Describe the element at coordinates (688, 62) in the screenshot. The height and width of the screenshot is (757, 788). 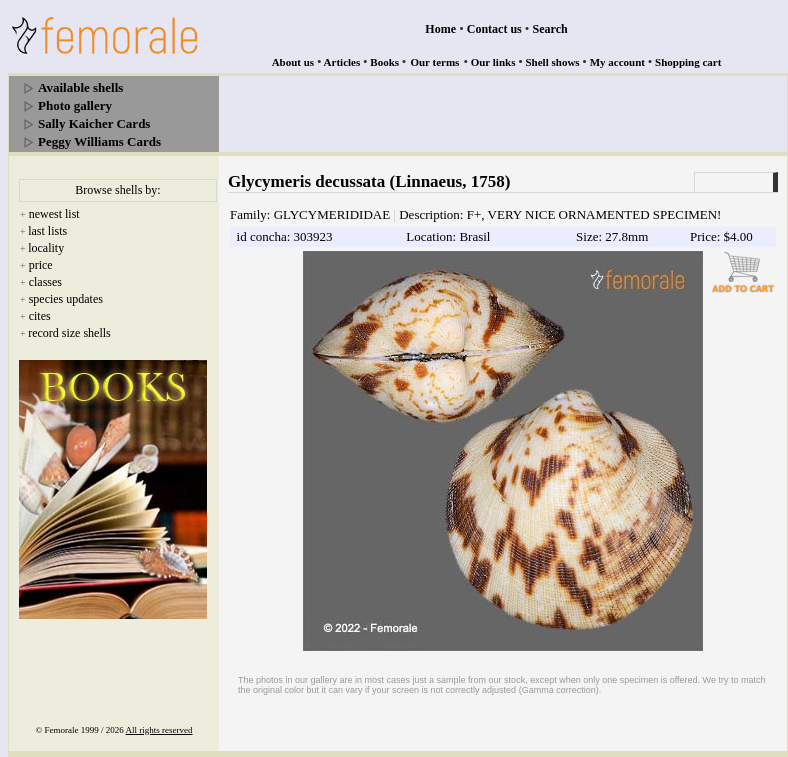
I see `Shopping cart` at that location.